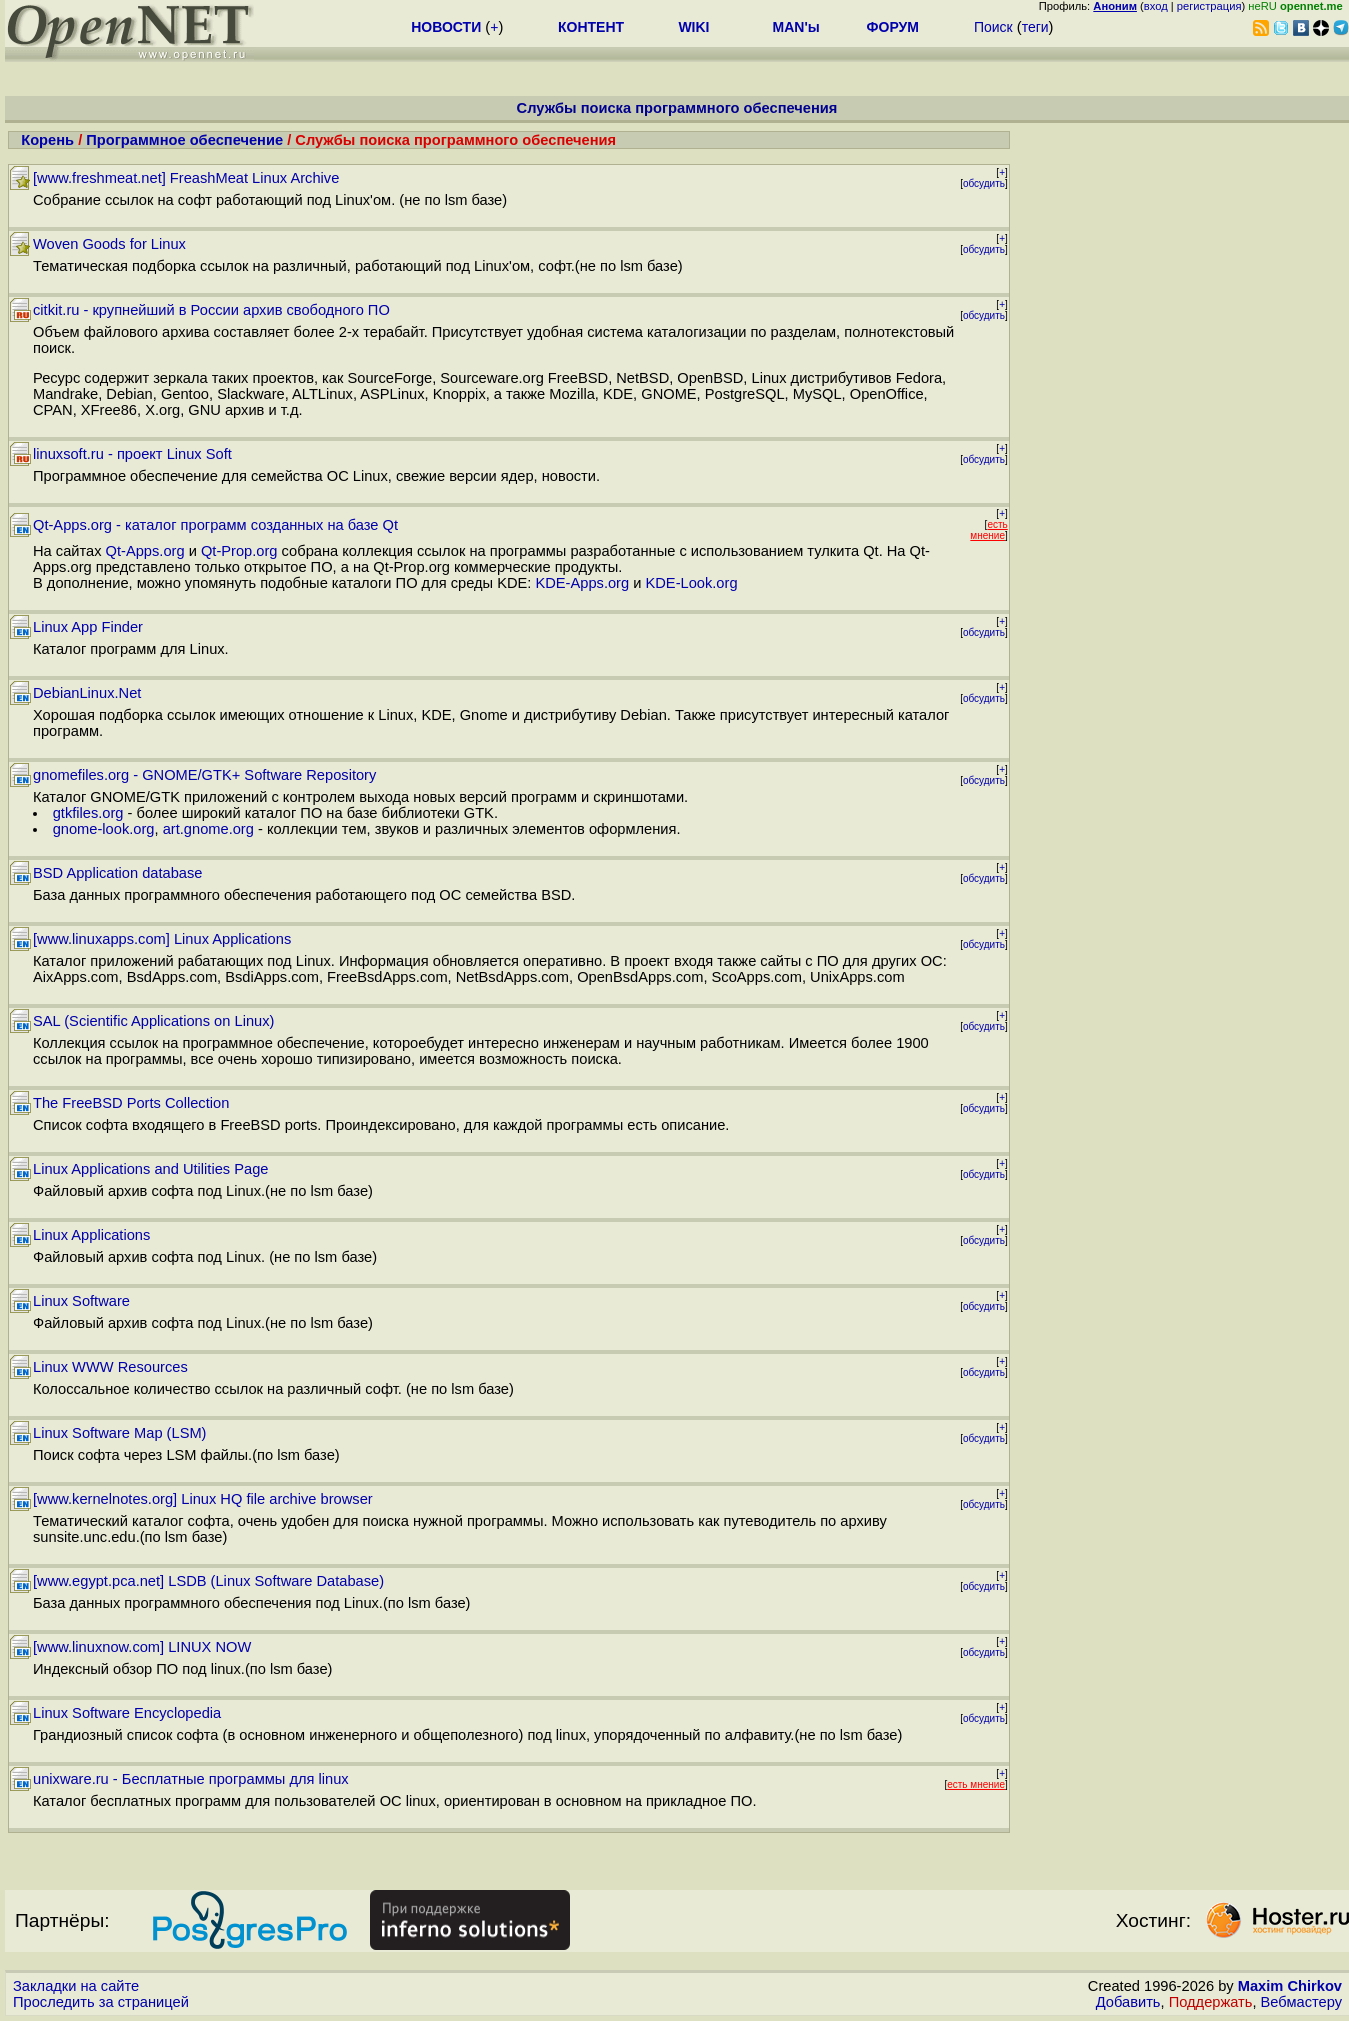 Image resolution: width=1349 pixels, height=2021 pixels. What do you see at coordinates (153, 1021) in the screenshot?
I see `SAL (Scientific Applications on Linux)` at bounding box center [153, 1021].